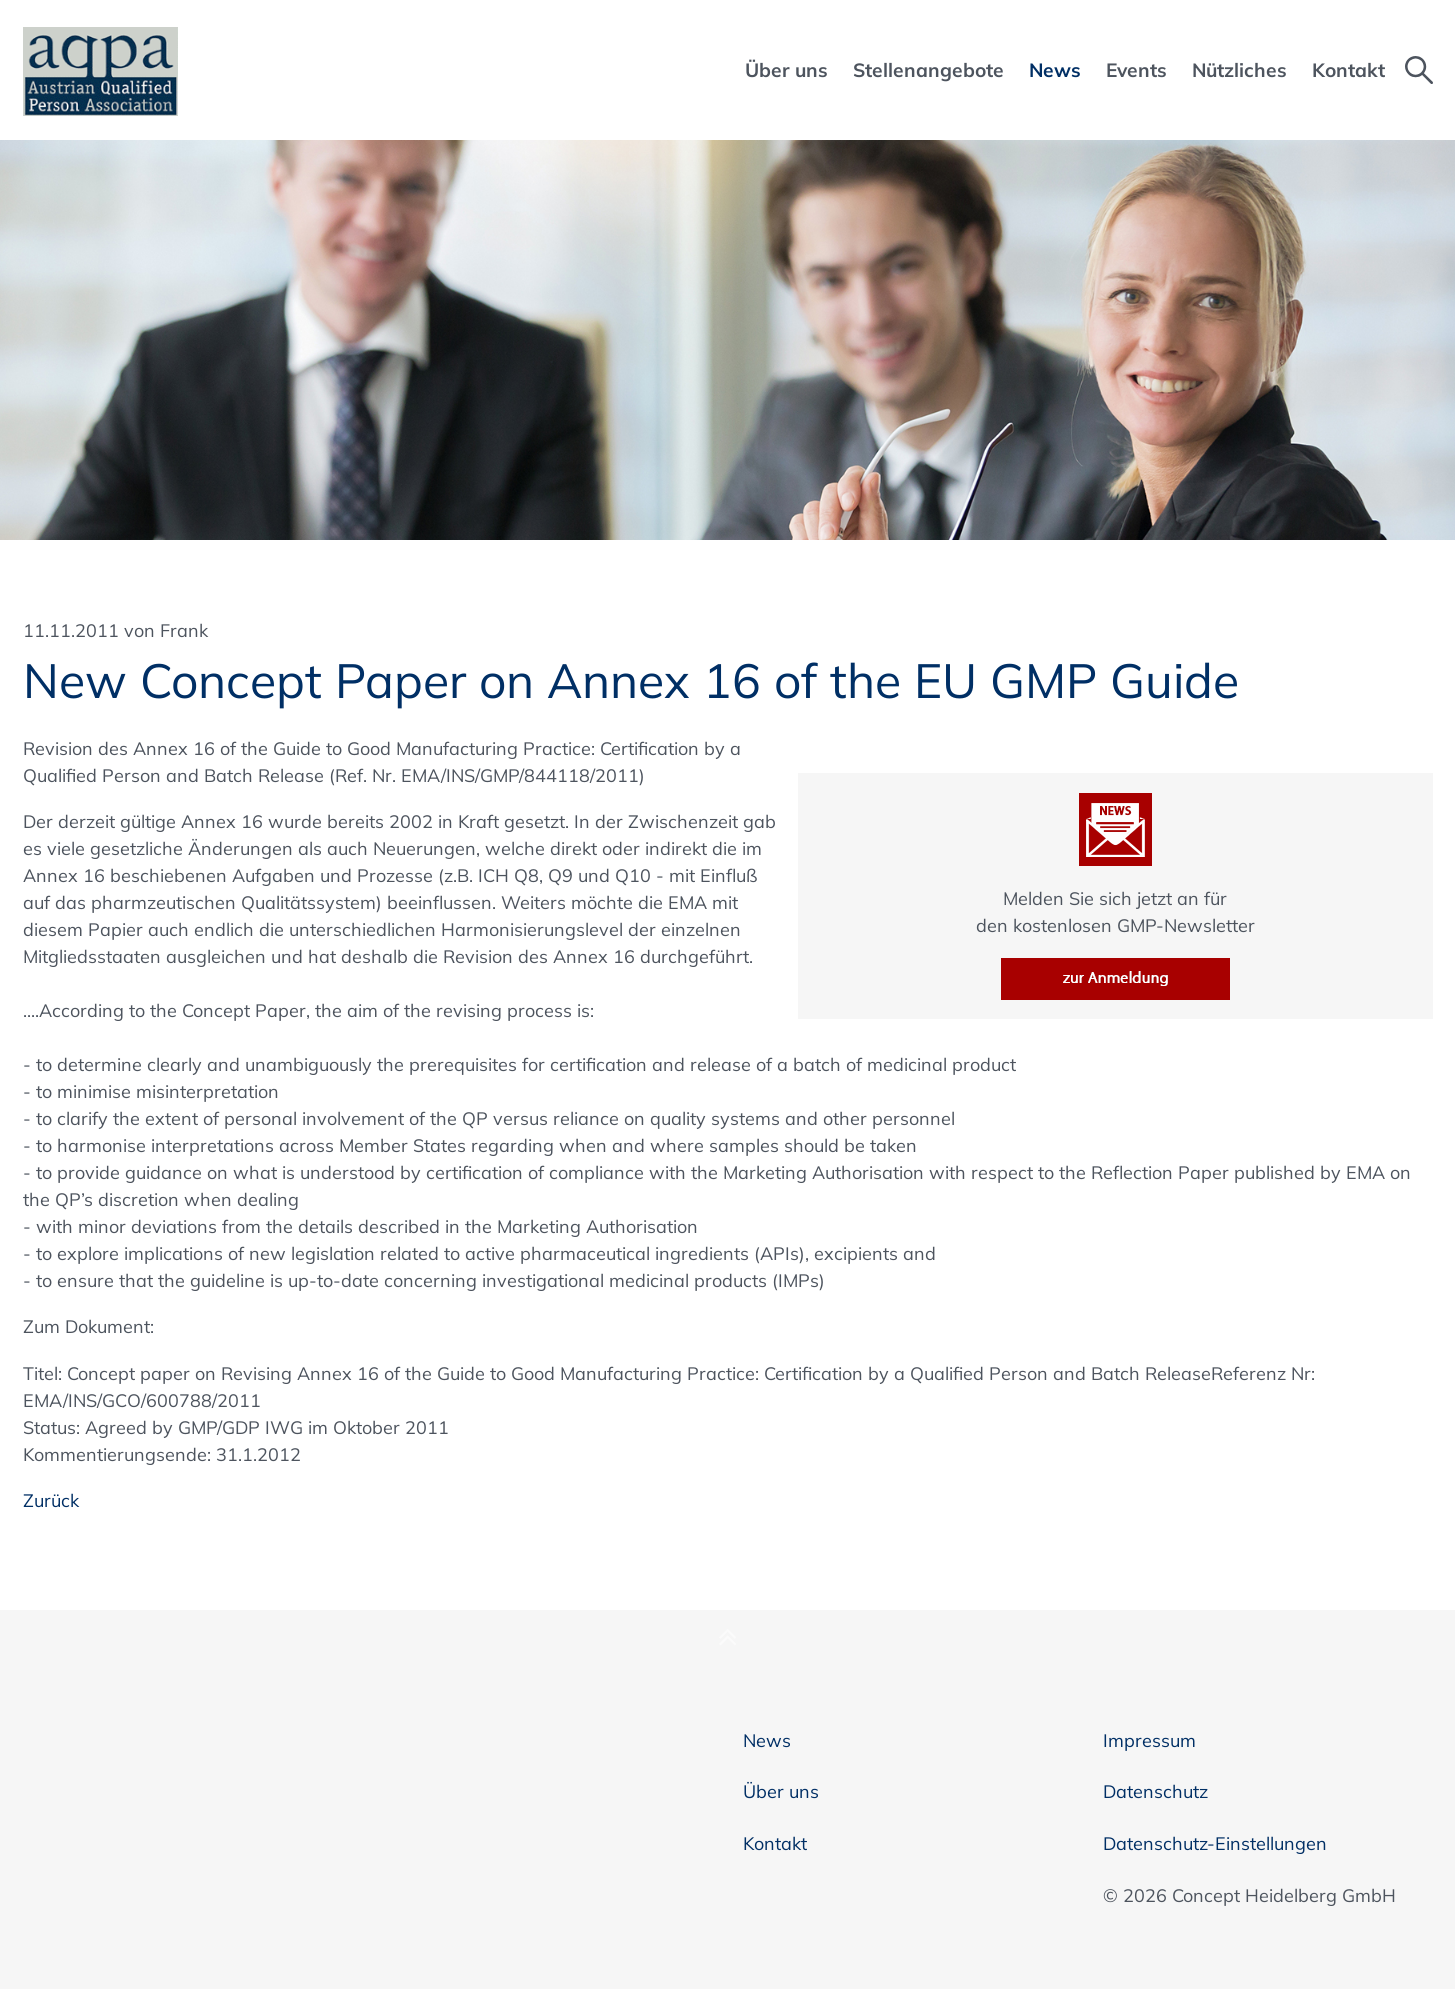  What do you see at coordinates (1215, 1843) in the screenshot?
I see `Datenschutz-Einstellungen` at bounding box center [1215, 1843].